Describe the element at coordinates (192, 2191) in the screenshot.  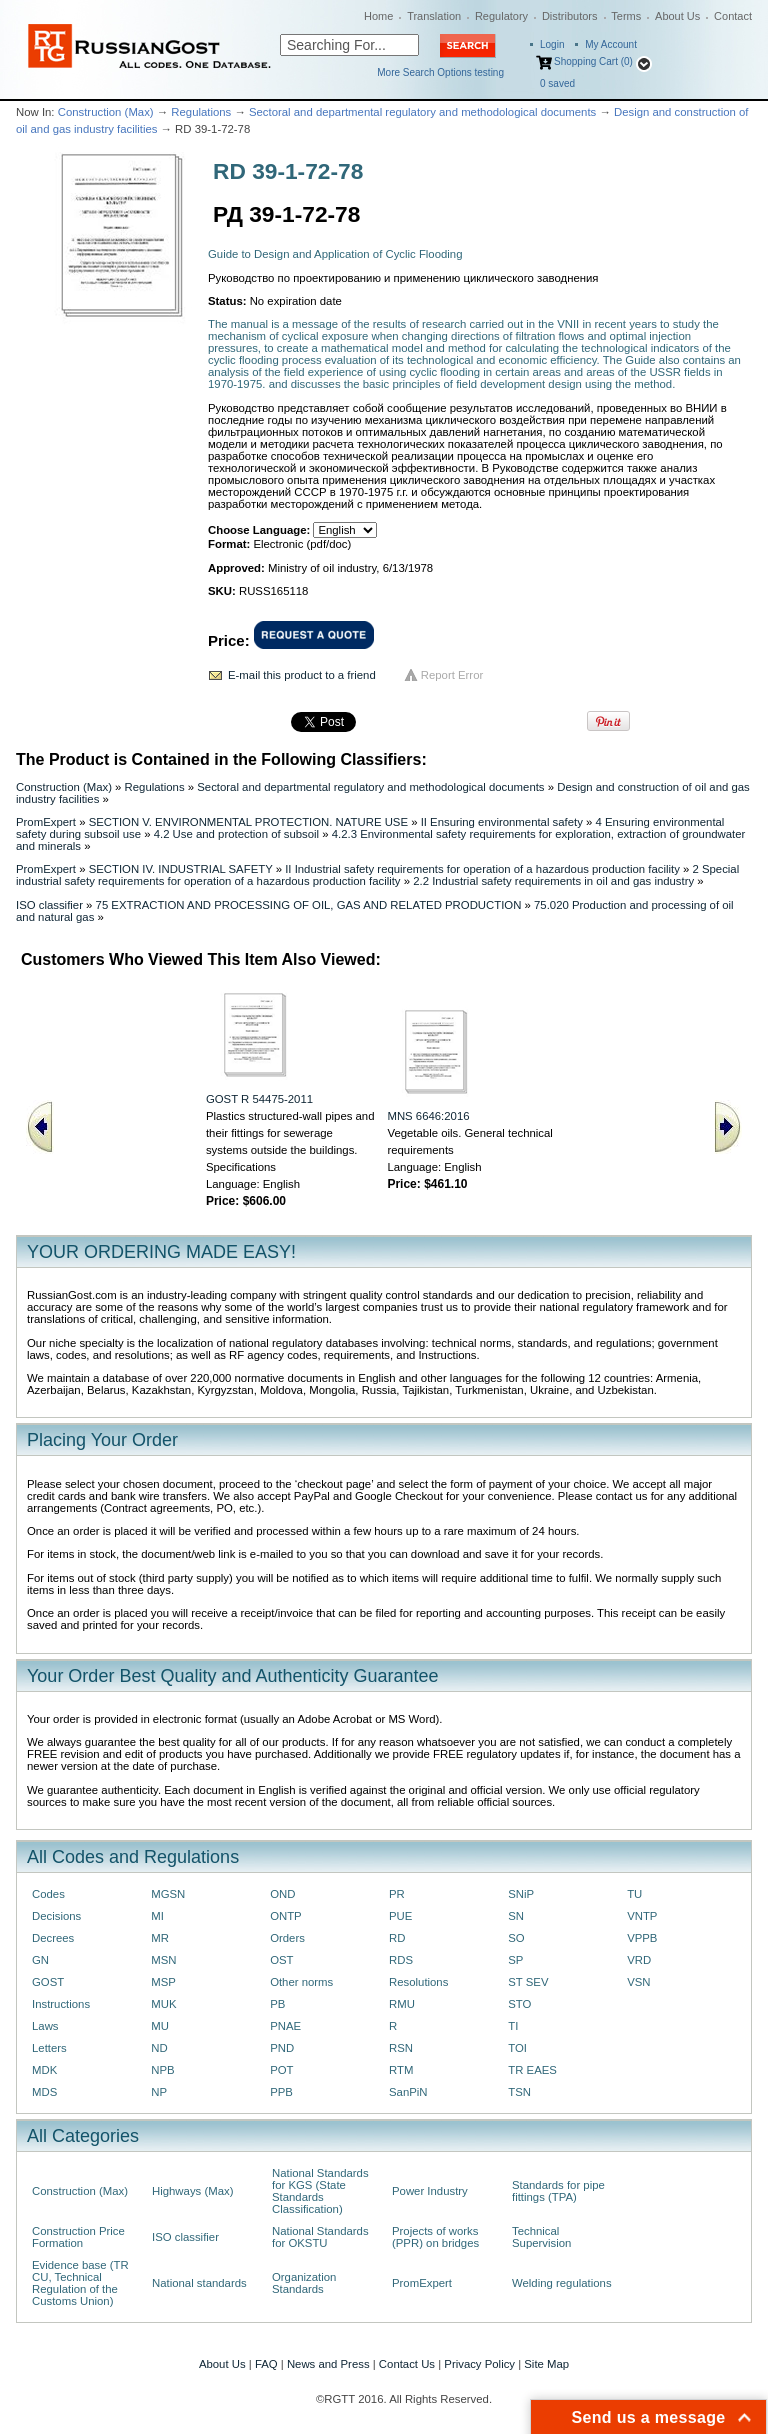
I see `Highways (Max)` at that location.